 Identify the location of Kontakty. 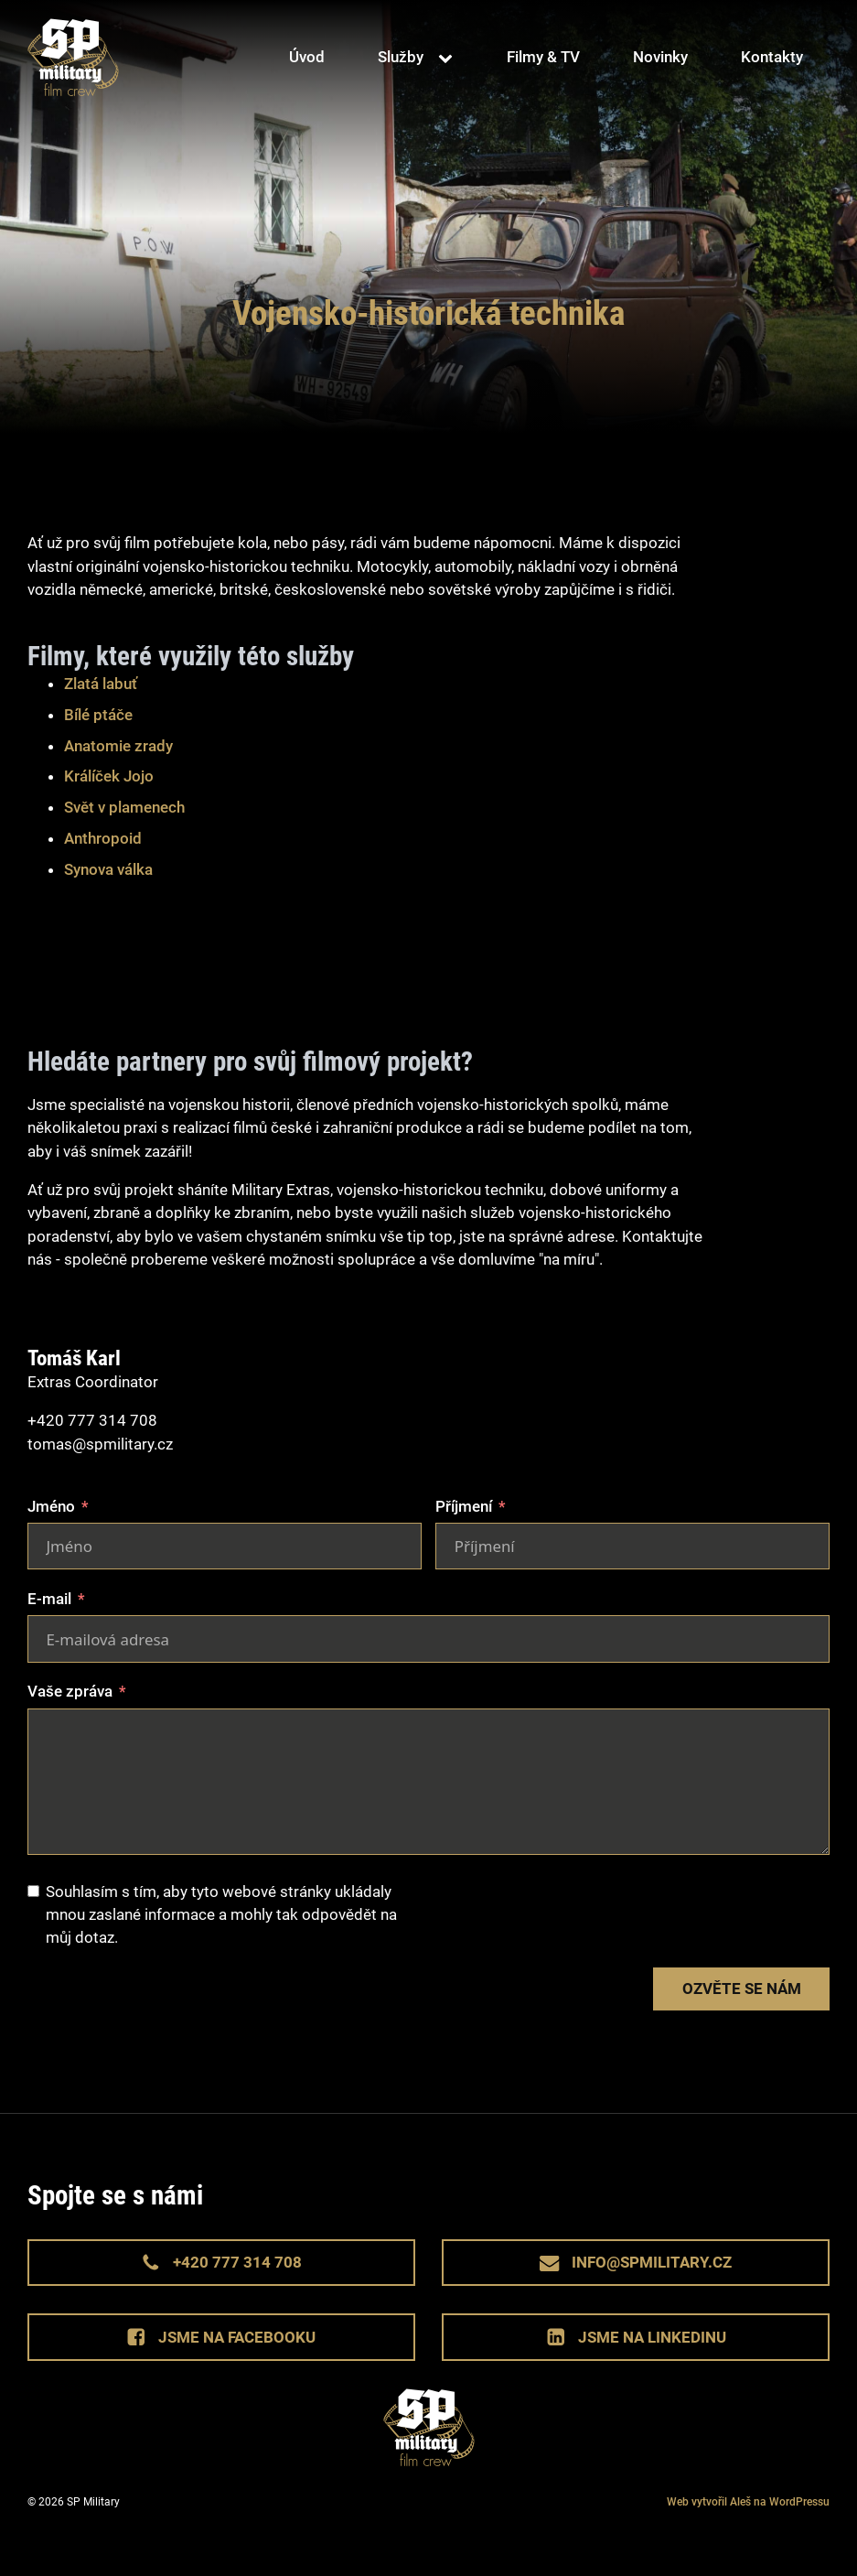
(772, 57).